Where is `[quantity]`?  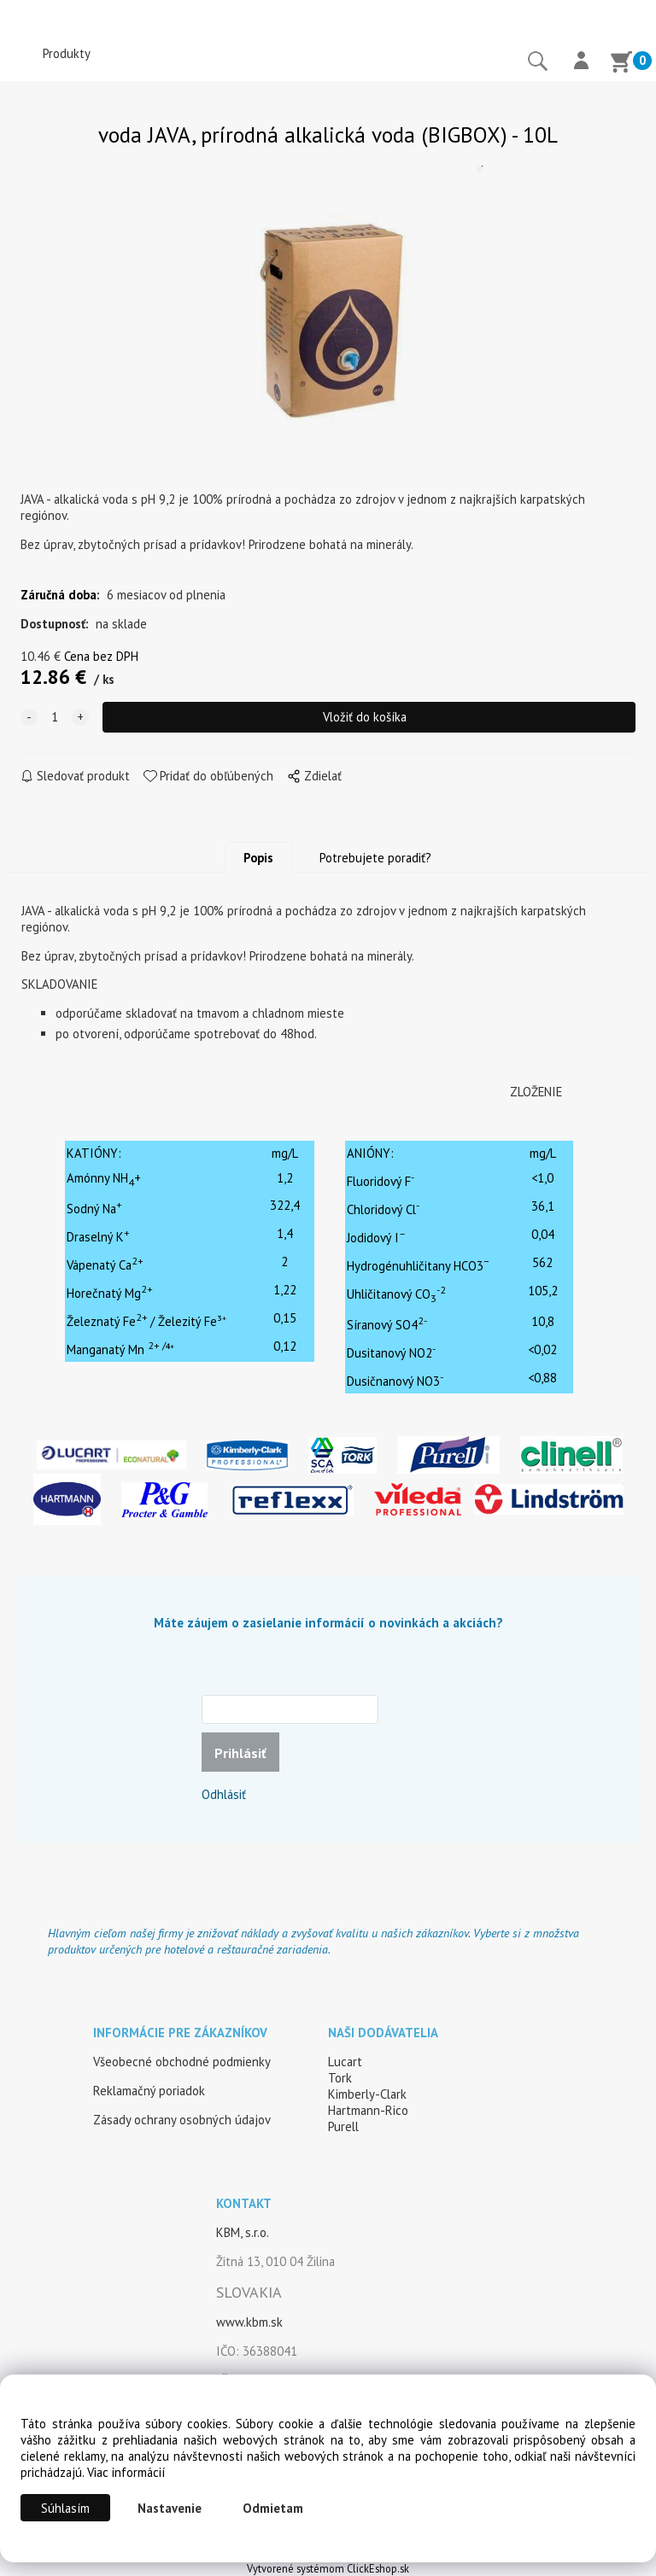 [quantity] is located at coordinates (55, 717).